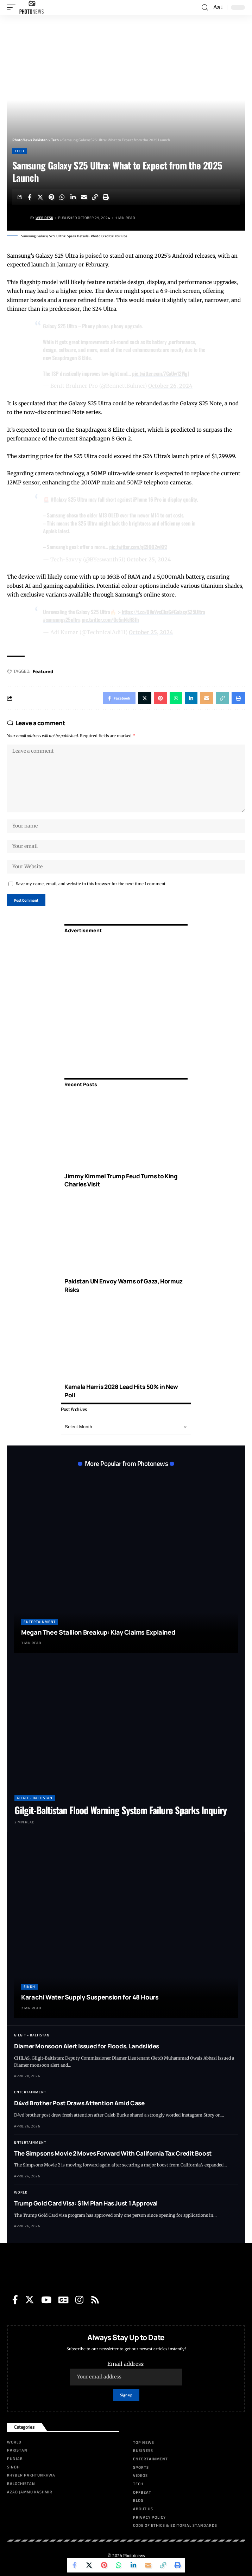 This screenshot has height=2576, width=252. I want to click on Email address:, so click(126, 2373).